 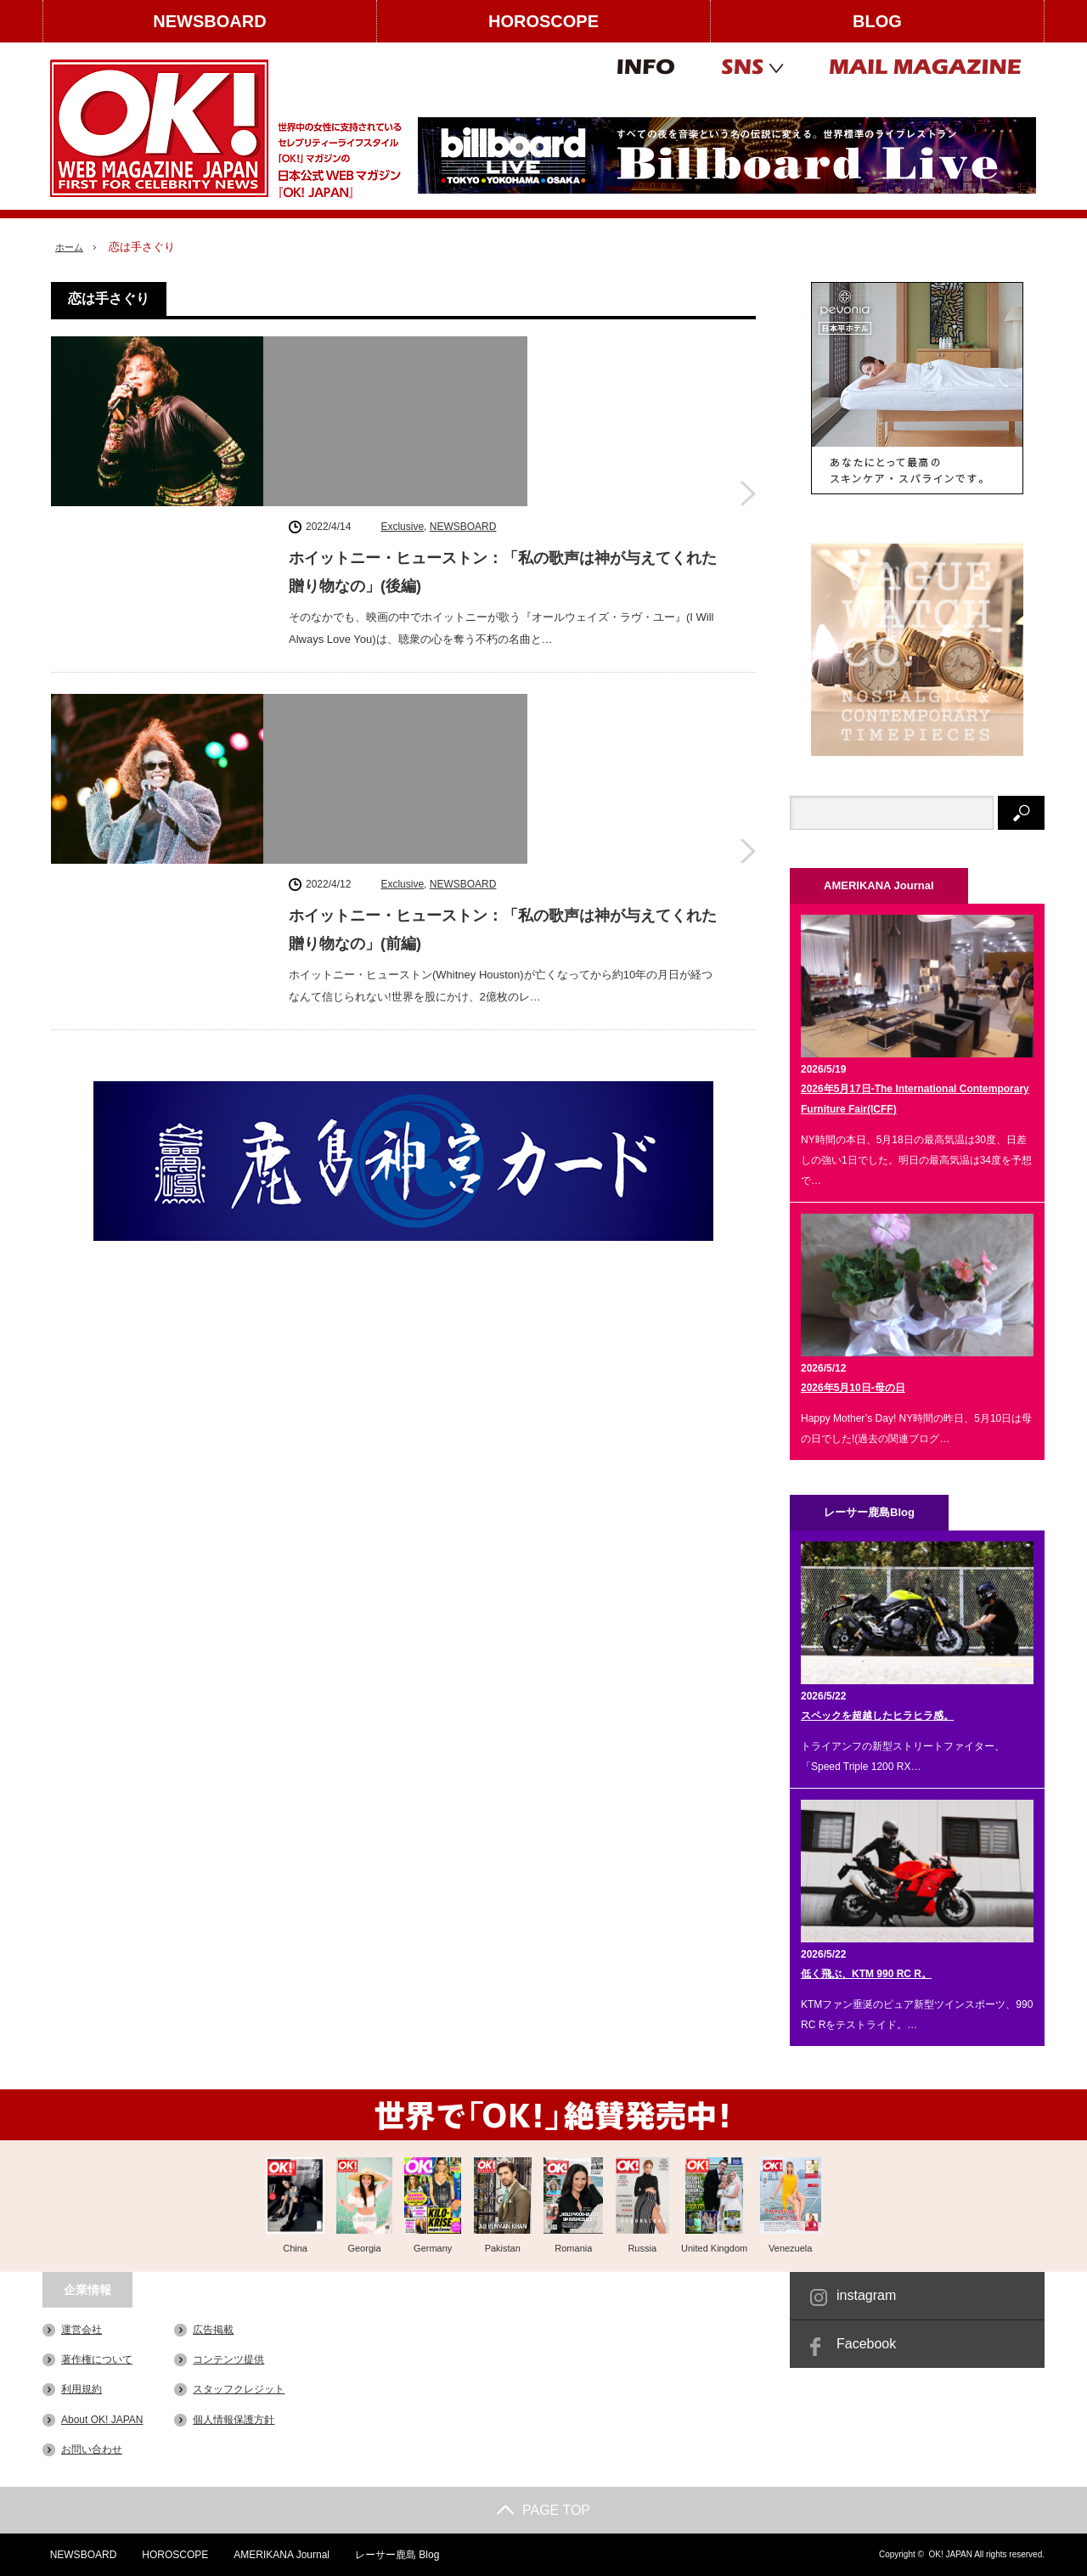 What do you see at coordinates (233, 2419) in the screenshot?
I see `個人情報保護方針` at bounding box center [233, 2419].